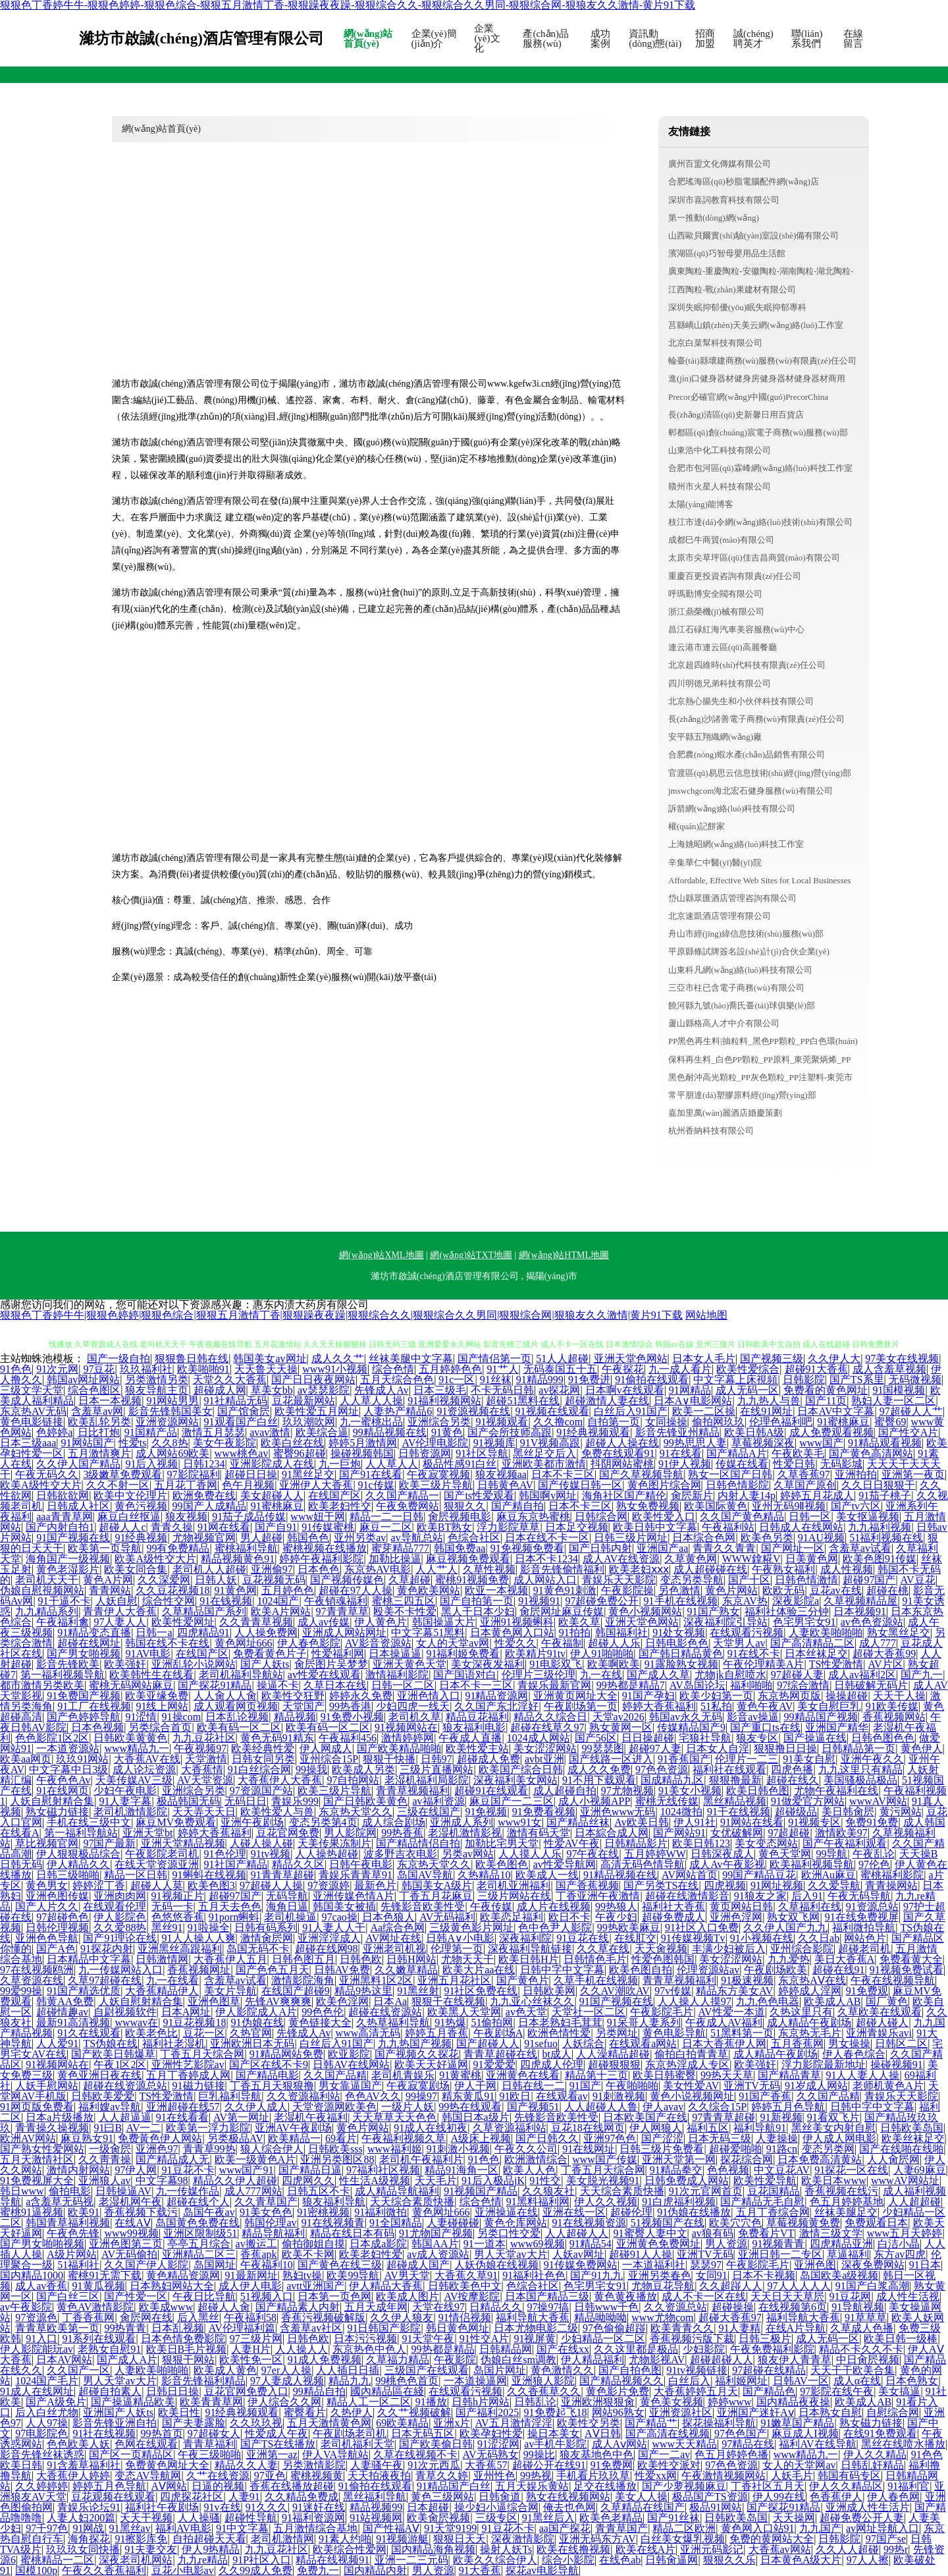 The width and height of the screenshot is (948, 2576). What do you see at coordinates (772, 2349) in the screenshot?
I see `午夜免费福利影院` at bounding box center [772, 2349].